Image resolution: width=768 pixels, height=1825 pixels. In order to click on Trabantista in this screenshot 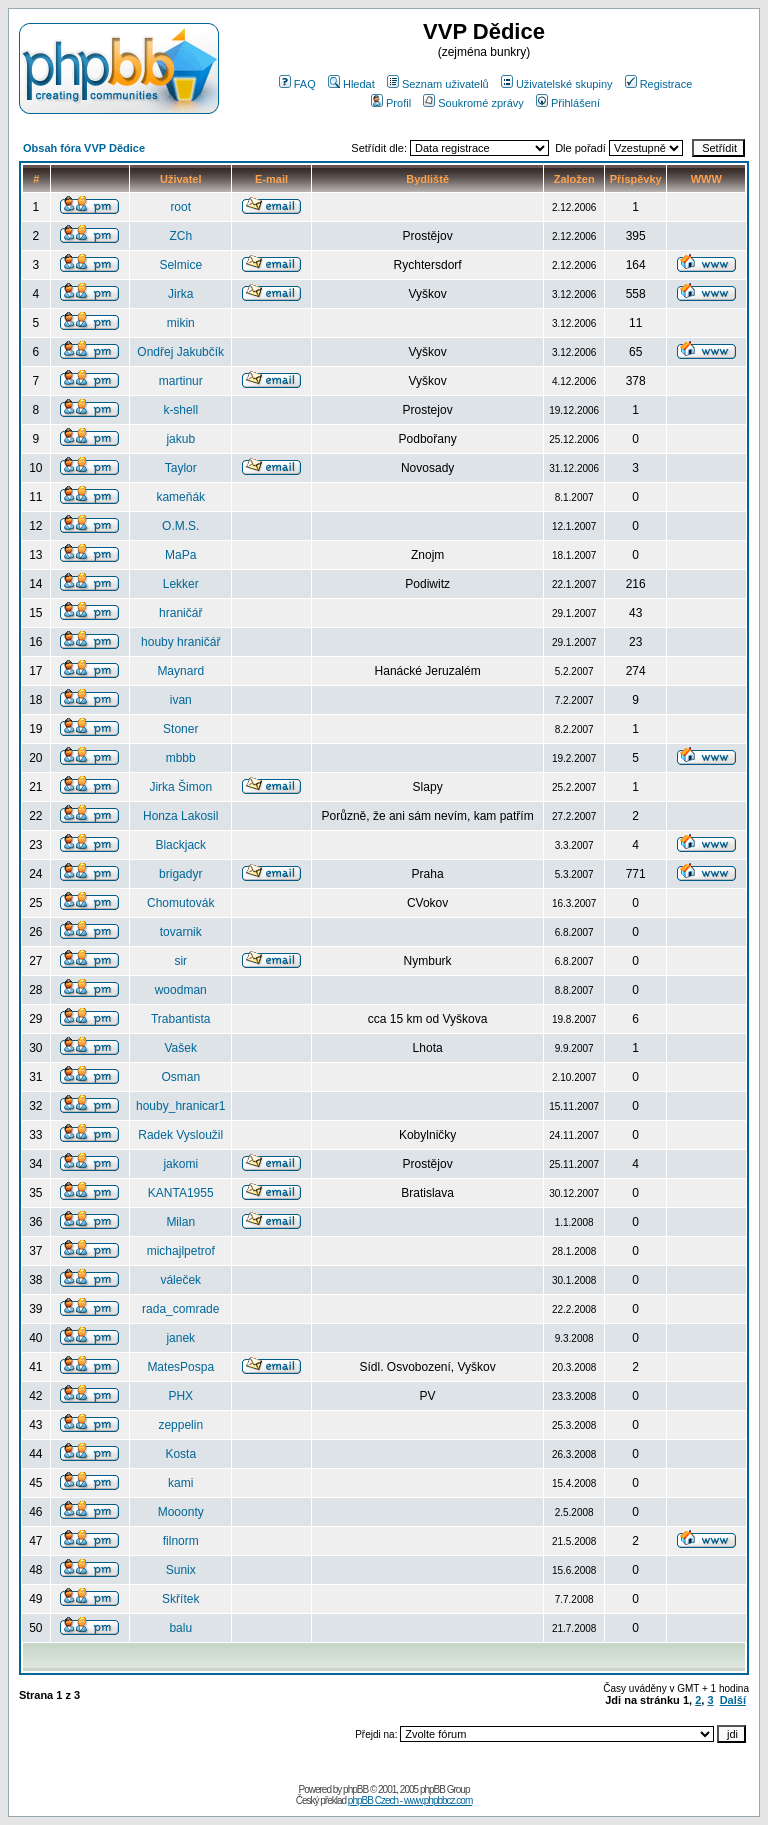, I will do `click(181, 1019)`.